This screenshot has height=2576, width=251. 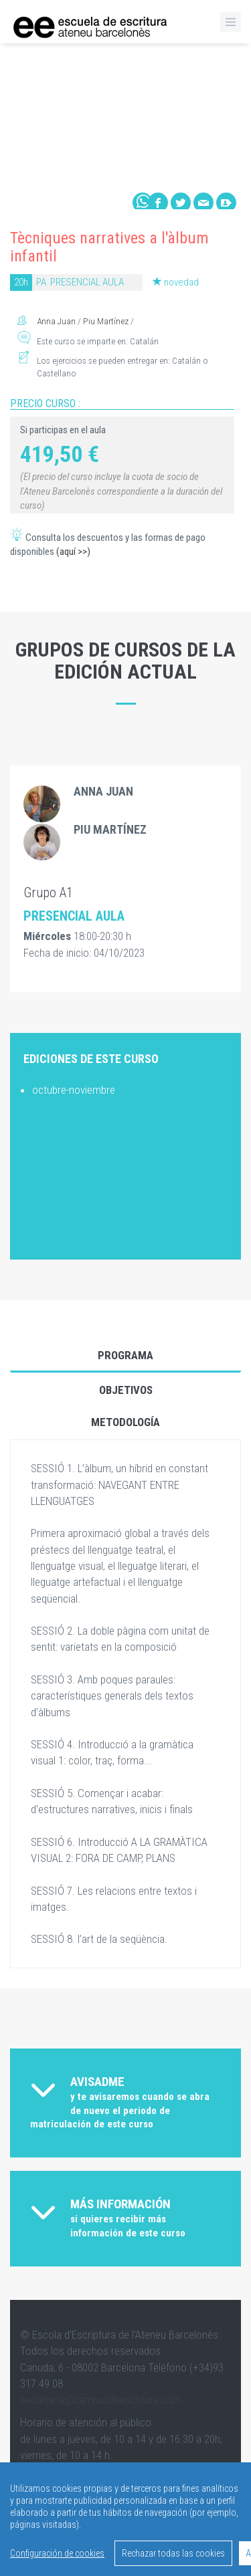 What do you see at coordinates (125, 2519) in the screenshot?
I see `[region]` at bounding box center [125, 2519].